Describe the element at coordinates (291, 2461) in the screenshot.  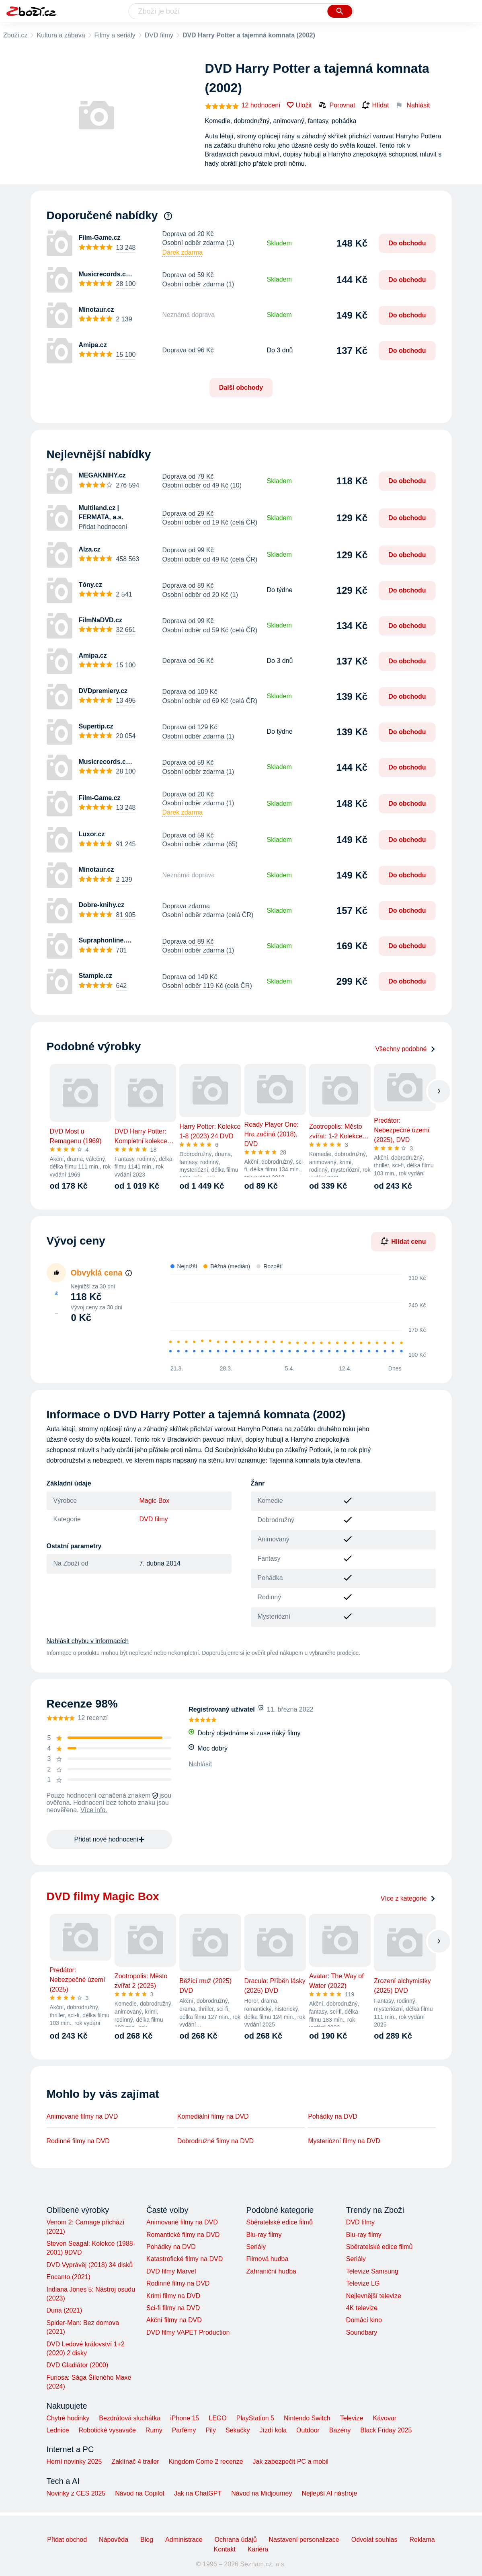
I see `Jak zabezpečit PC a mobil` at that location.